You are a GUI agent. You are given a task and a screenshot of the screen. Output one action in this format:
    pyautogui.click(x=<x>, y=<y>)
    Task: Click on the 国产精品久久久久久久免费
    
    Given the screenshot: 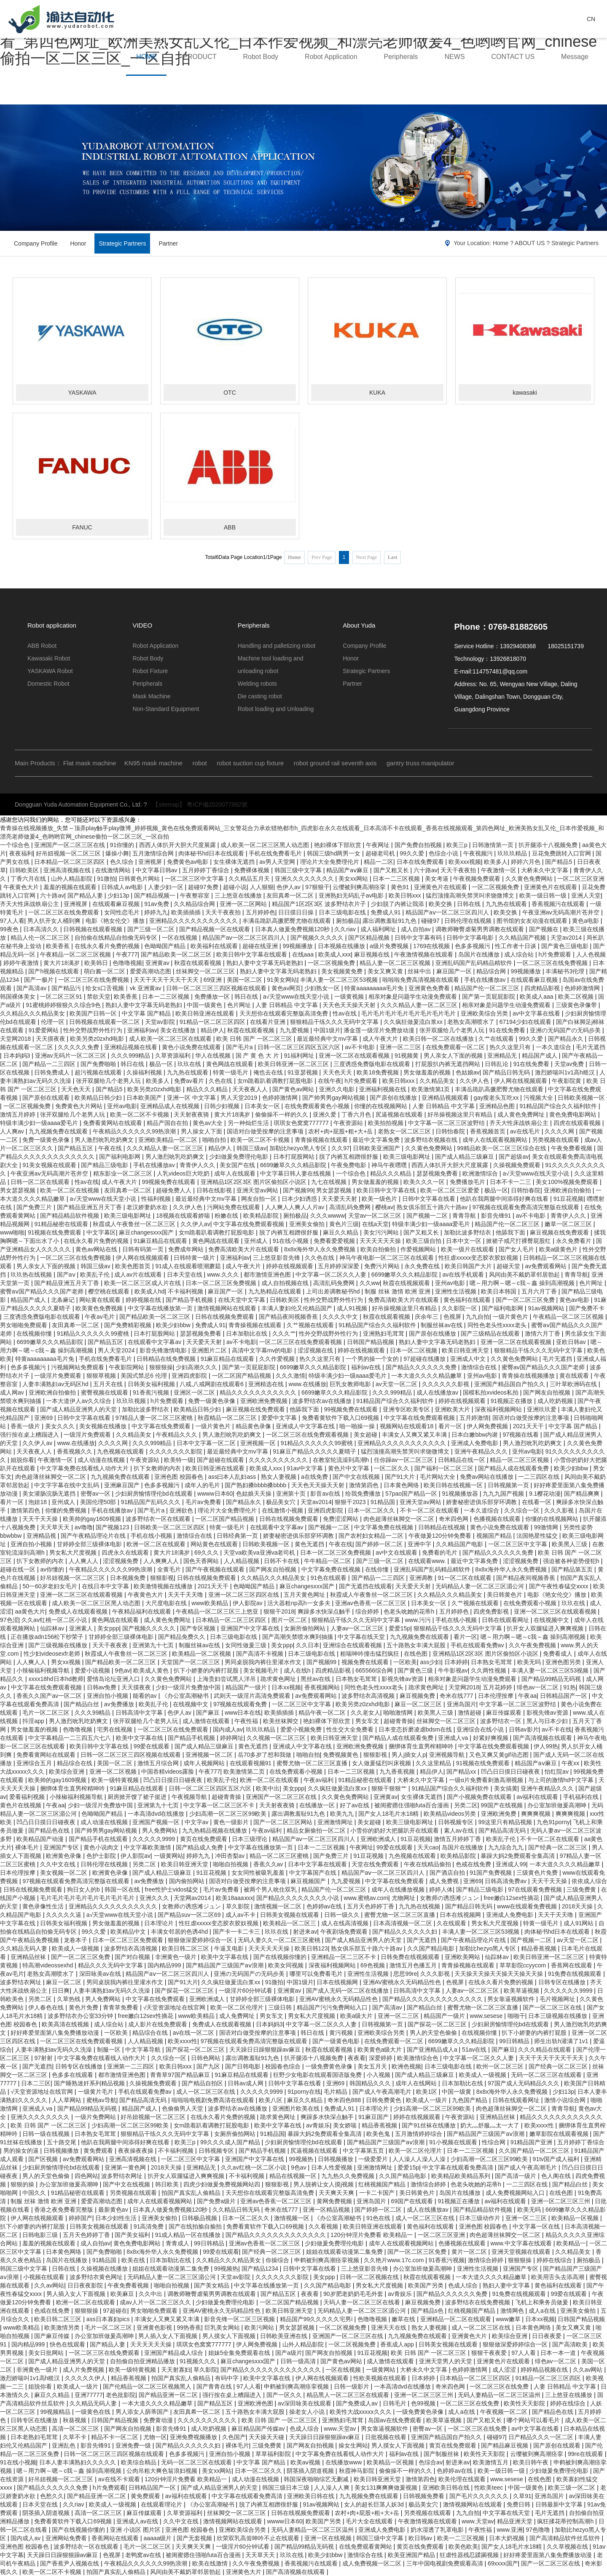 What is the action you would take?
    pyautogui.click(x=422, y=1367)
    